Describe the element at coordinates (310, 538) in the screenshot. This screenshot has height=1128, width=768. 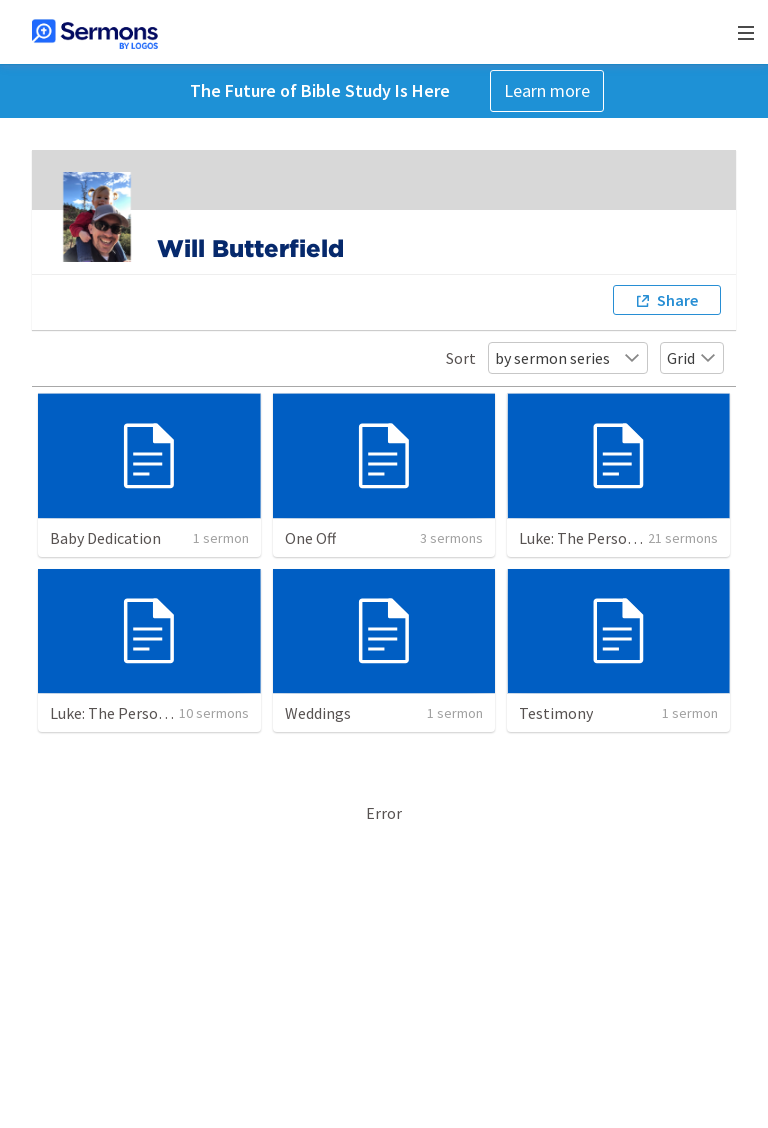
I see `One Off` at that location.